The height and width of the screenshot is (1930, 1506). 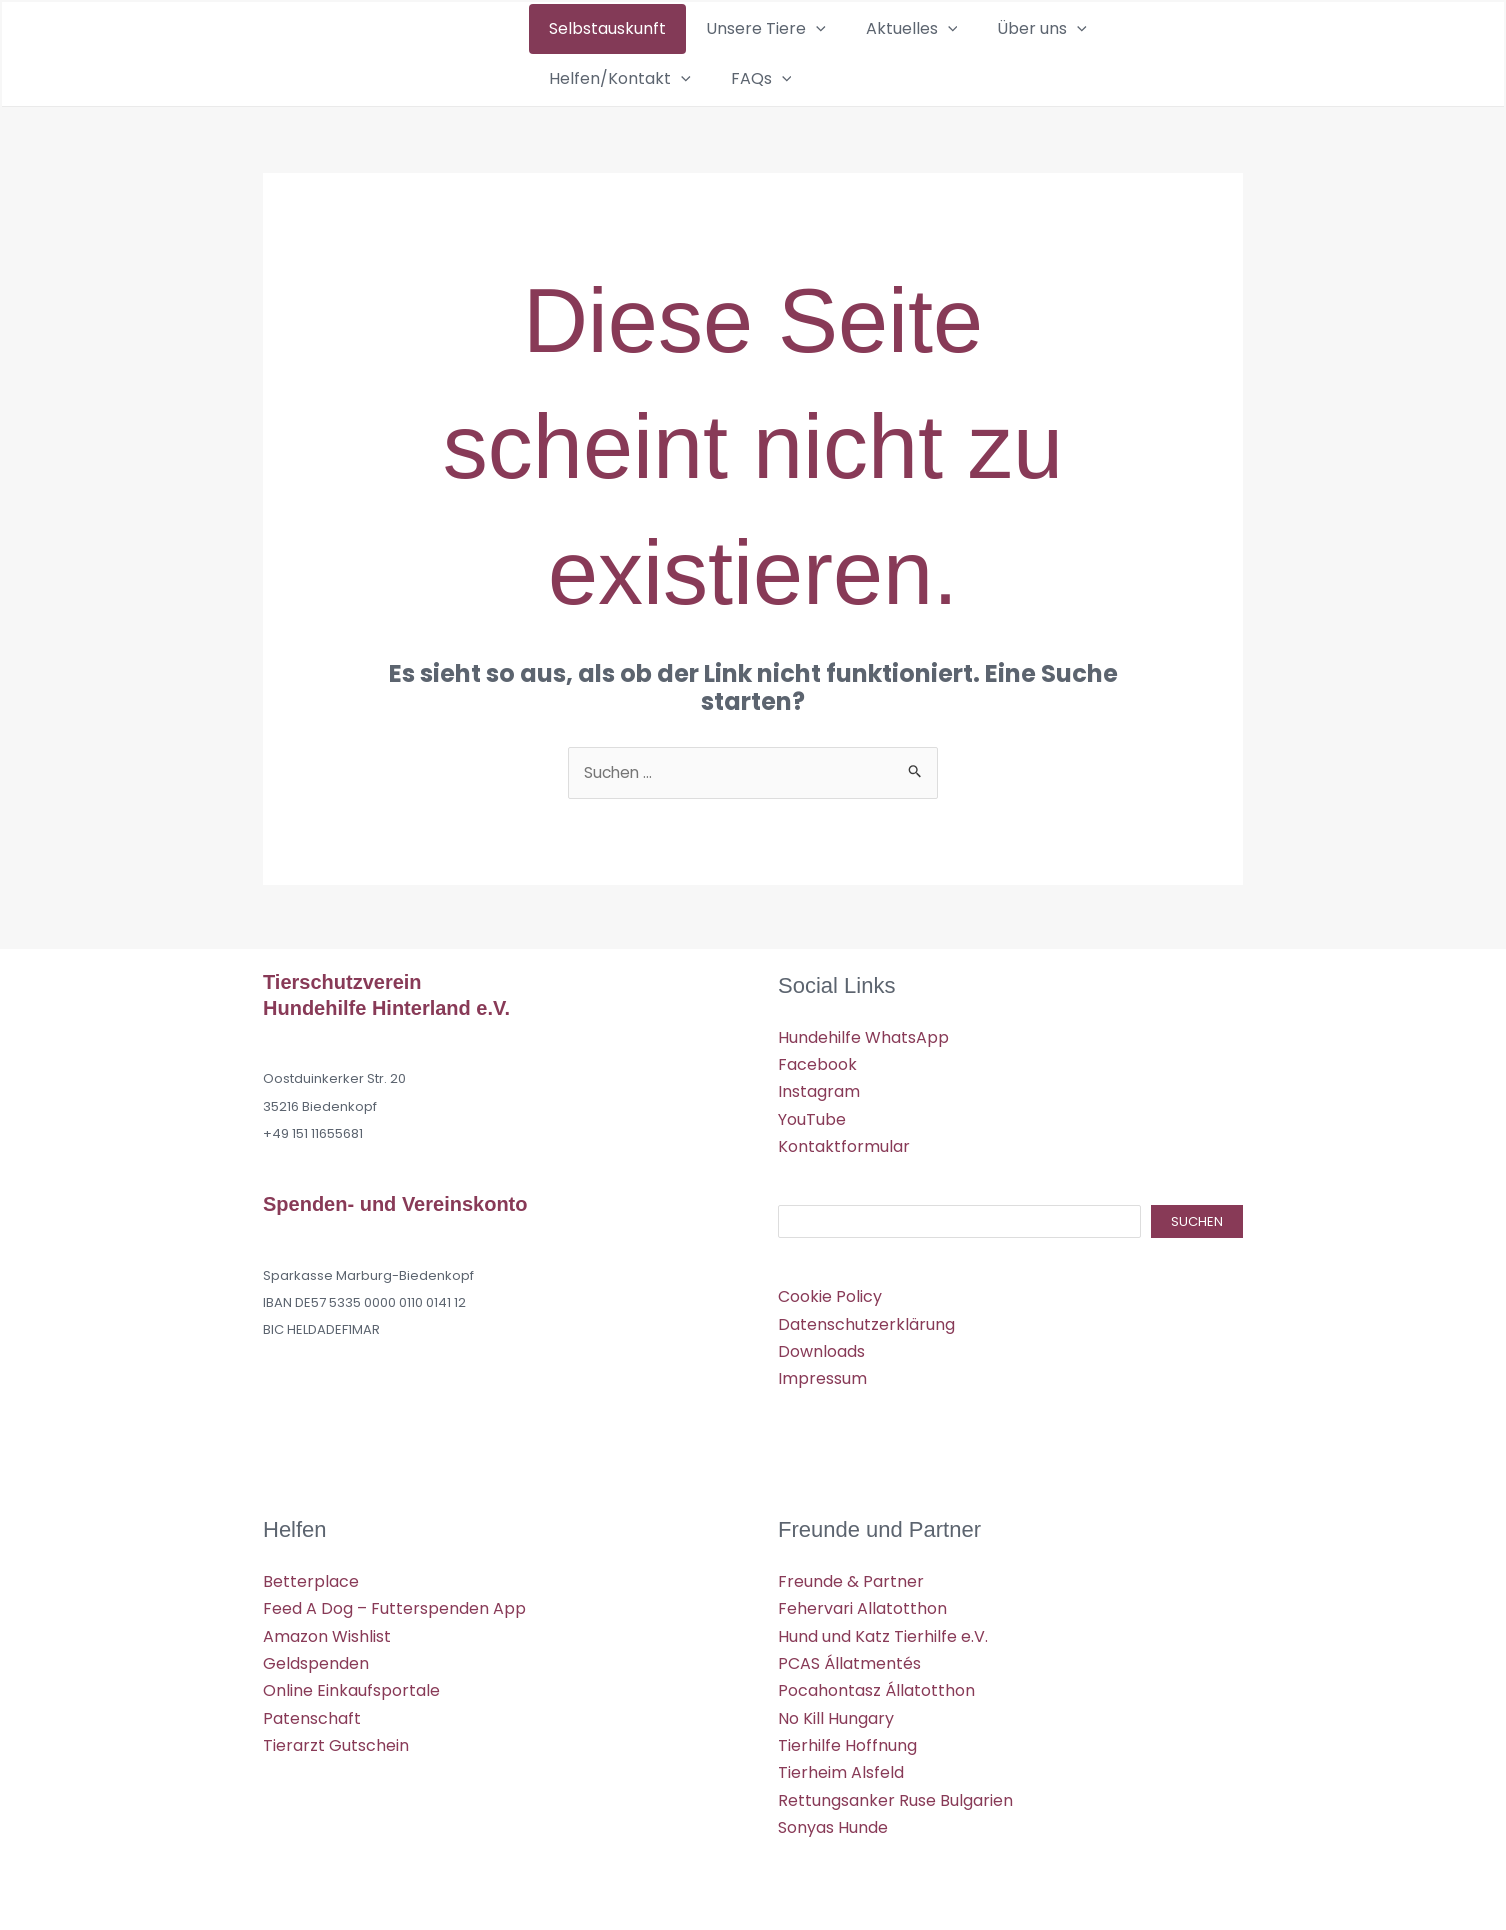 What do you see at coordinates (862, 1605) in the screenshot?
I see `Fehervari Allatotthon` at bounding box center [862, 1605].